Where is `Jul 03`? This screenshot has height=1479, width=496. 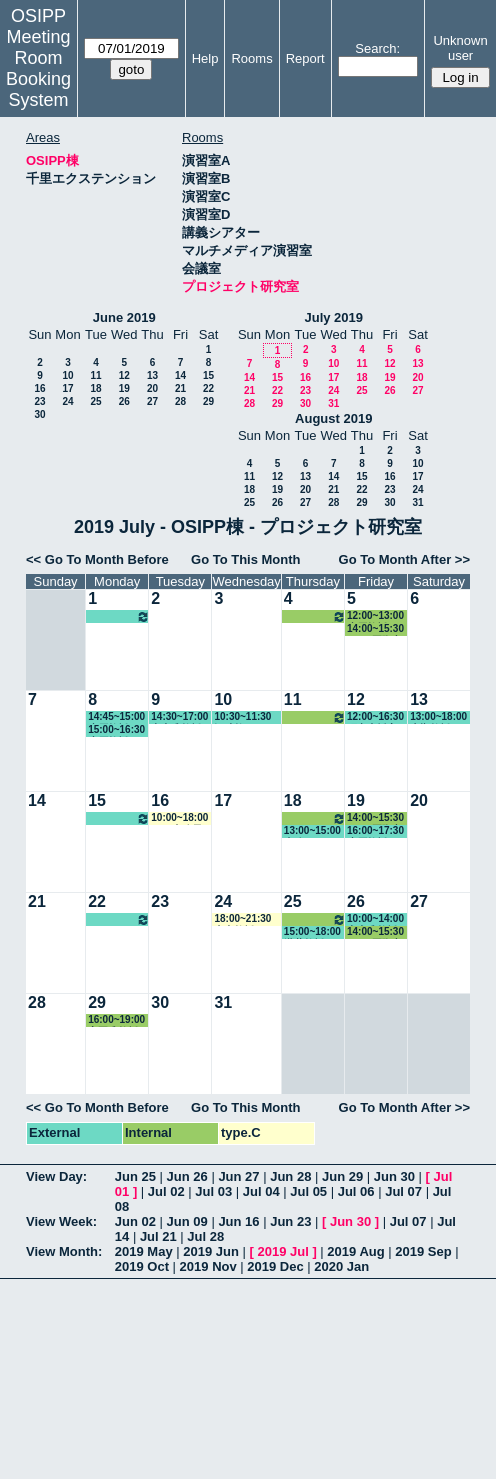 Jul 03 is located at coordinates (213, 1191).